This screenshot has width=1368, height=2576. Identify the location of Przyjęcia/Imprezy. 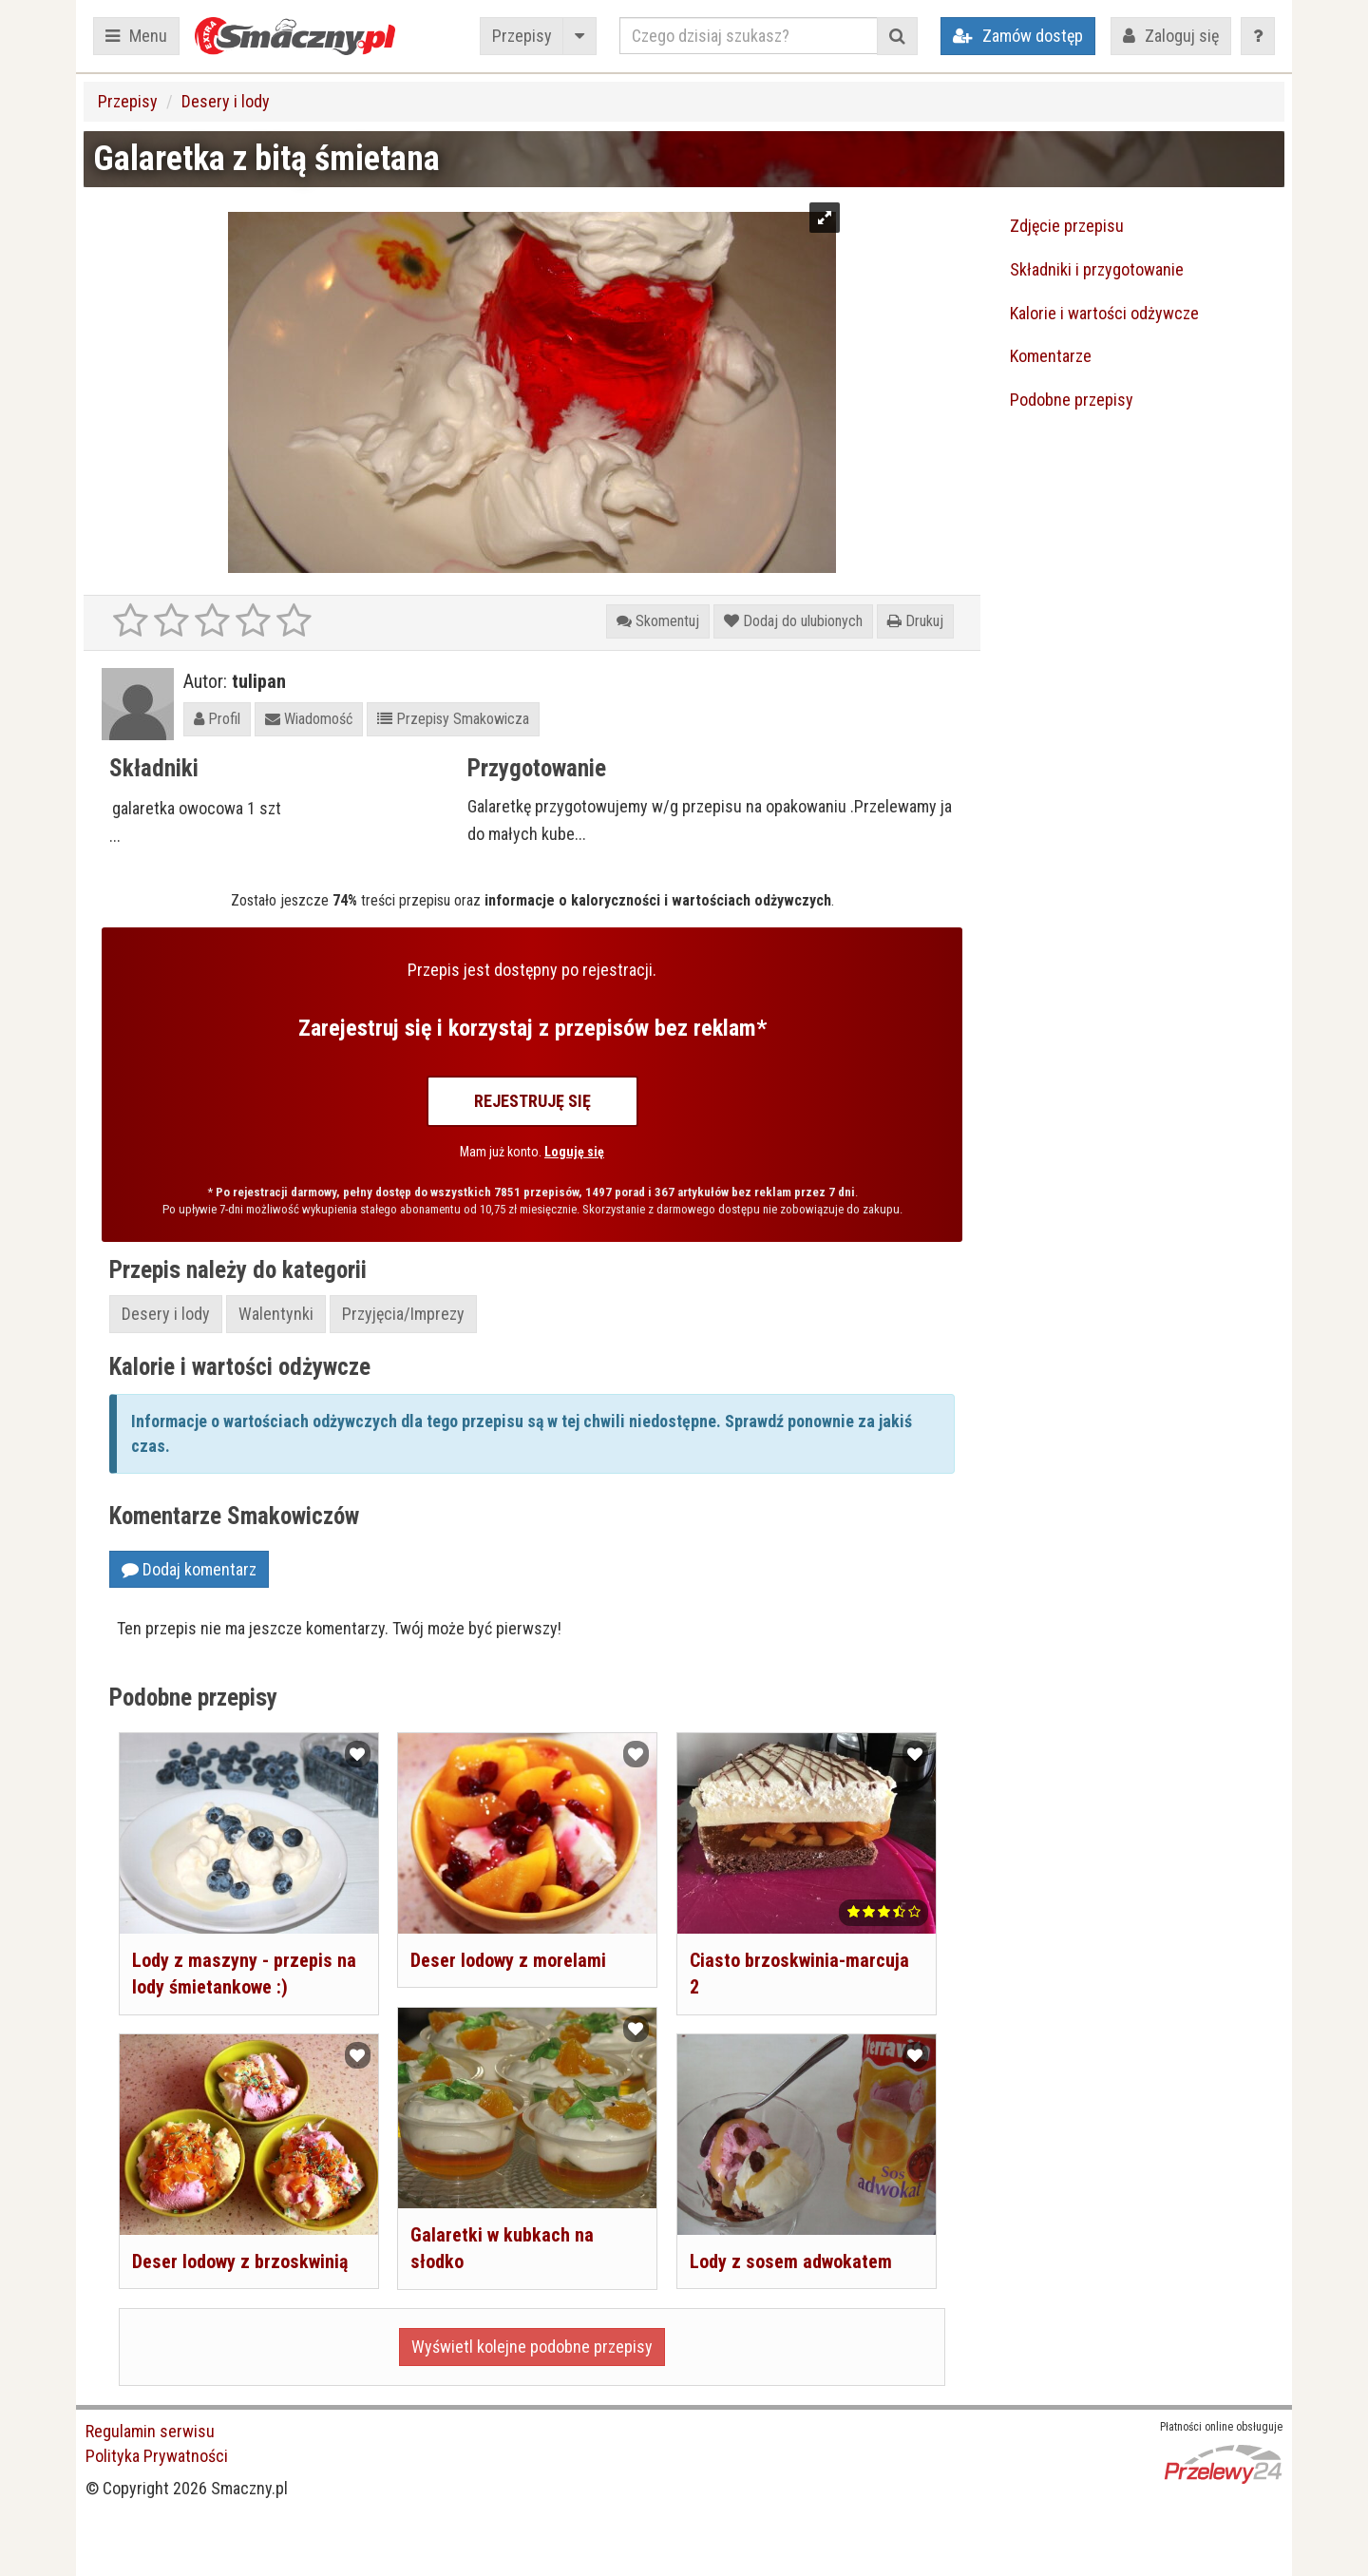
(403, 1314).